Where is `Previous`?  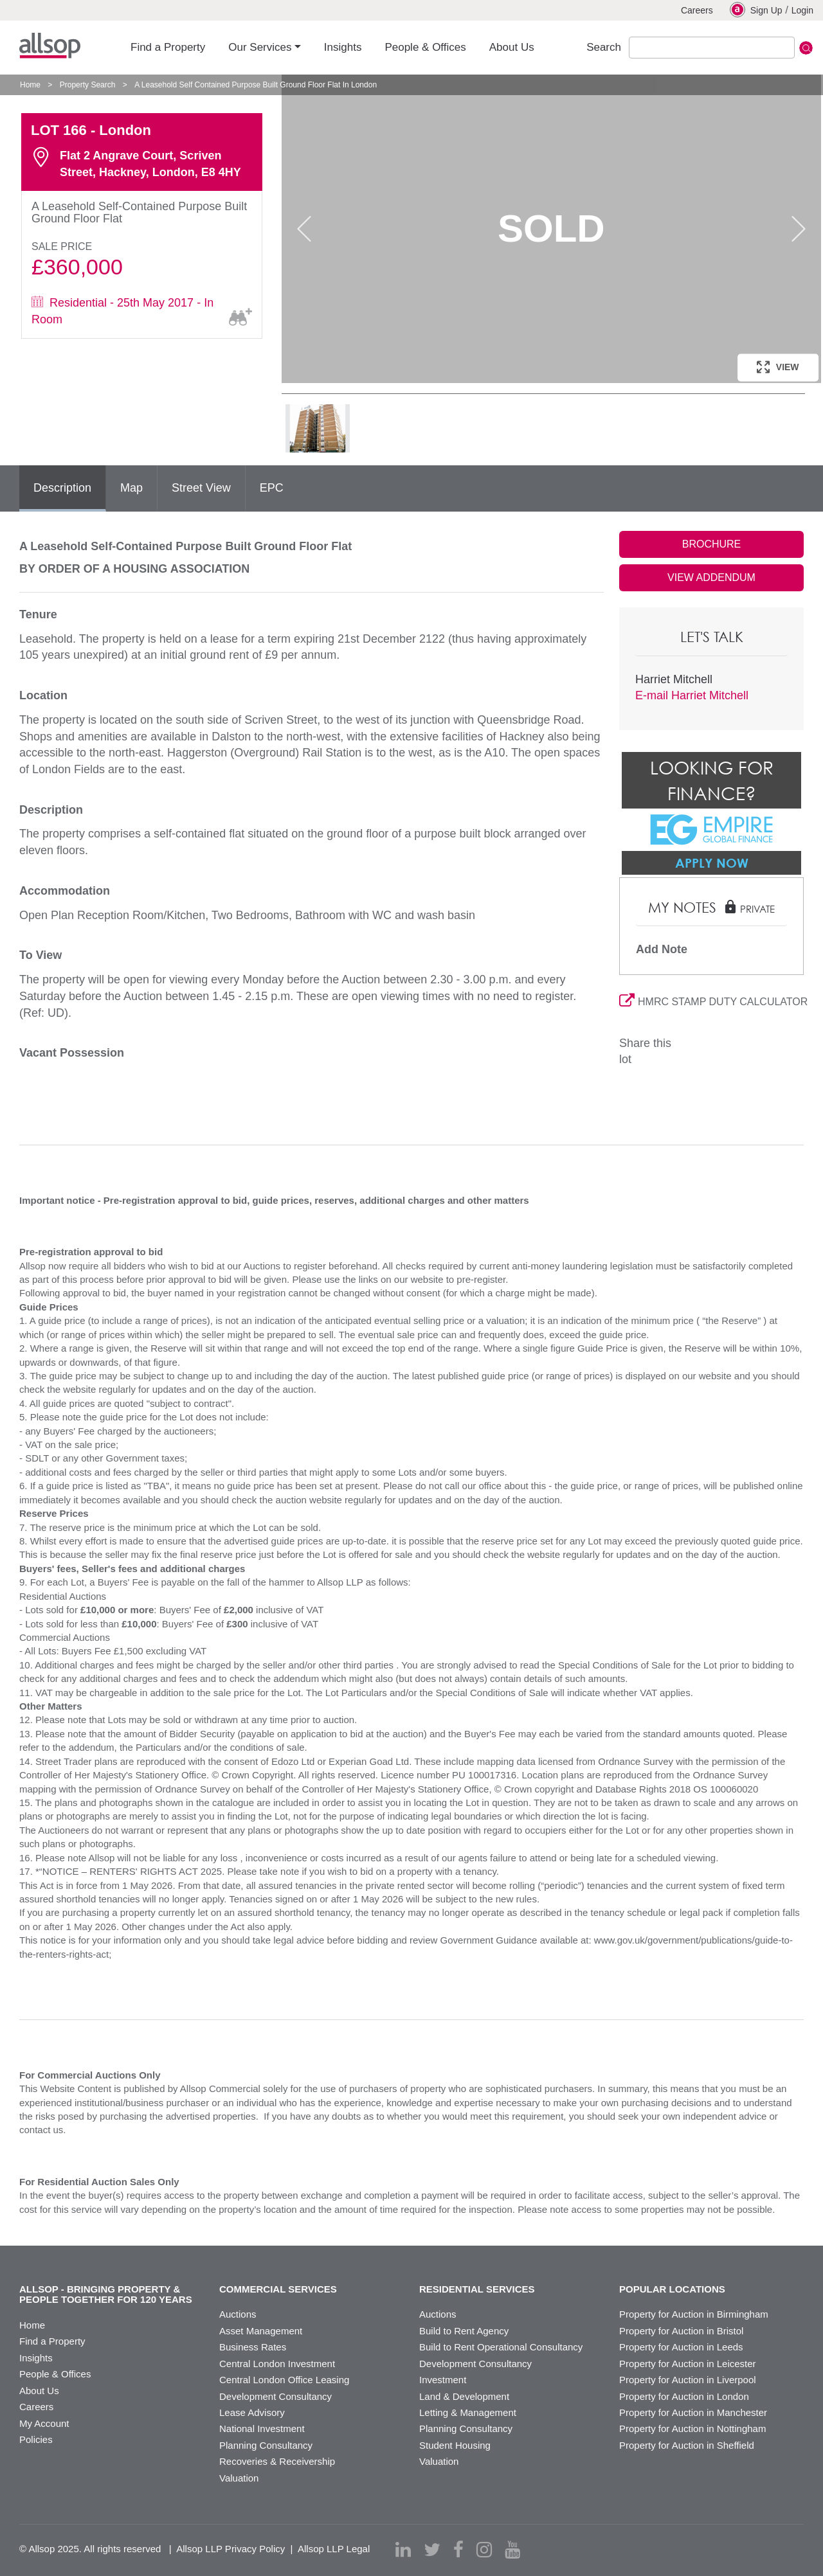 Previous is located at coordinates (304, 228).